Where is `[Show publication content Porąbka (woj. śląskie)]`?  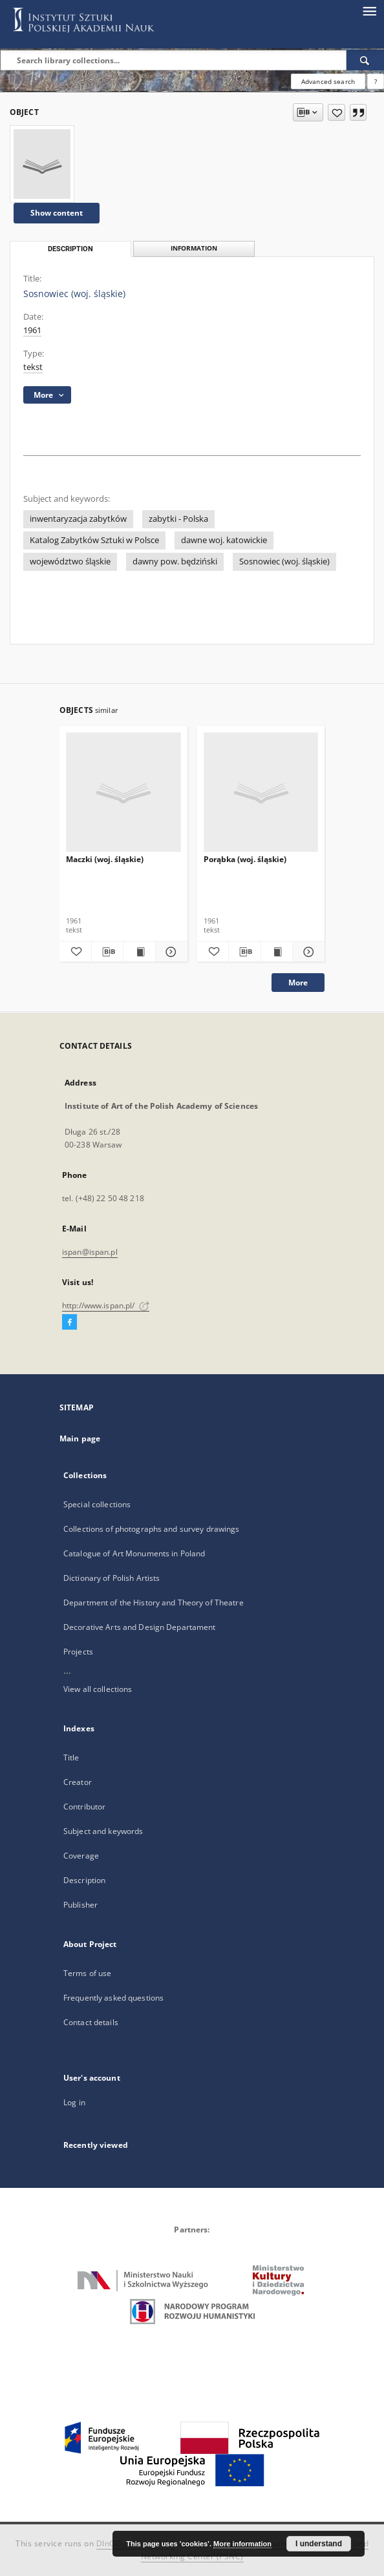
[Show publication content Porąbka (woj. śląskie)] is located at coordinates (277, 951).